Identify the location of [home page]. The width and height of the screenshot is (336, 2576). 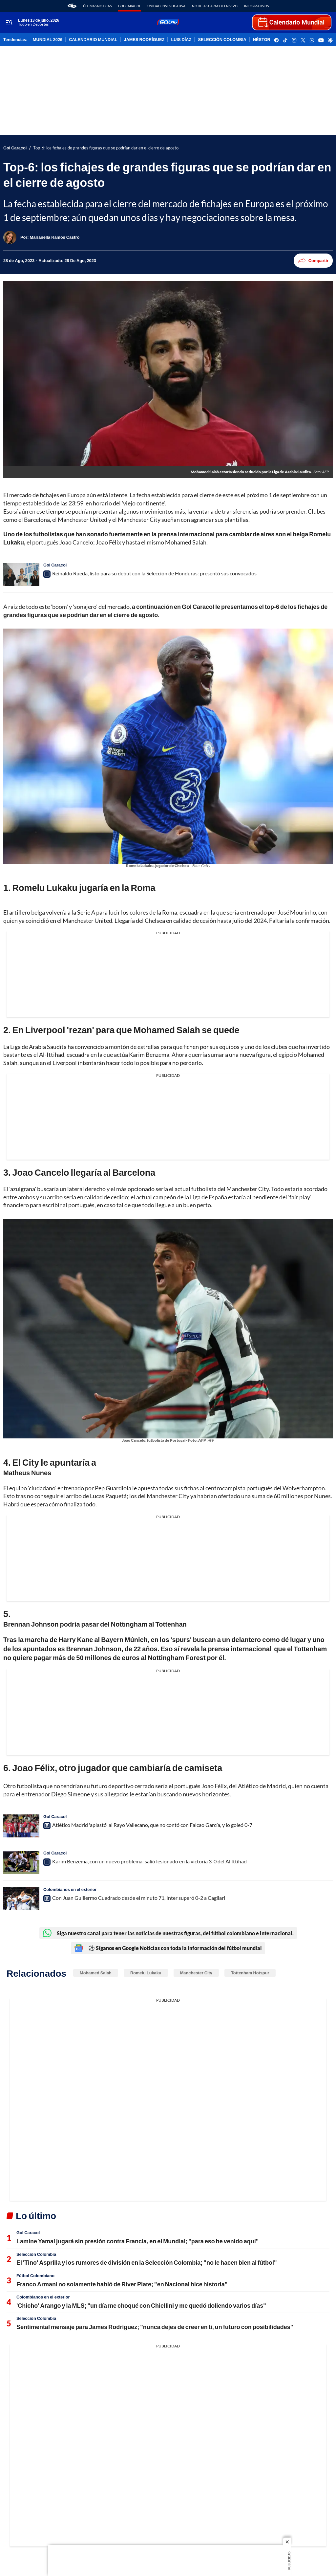
(72, 6).